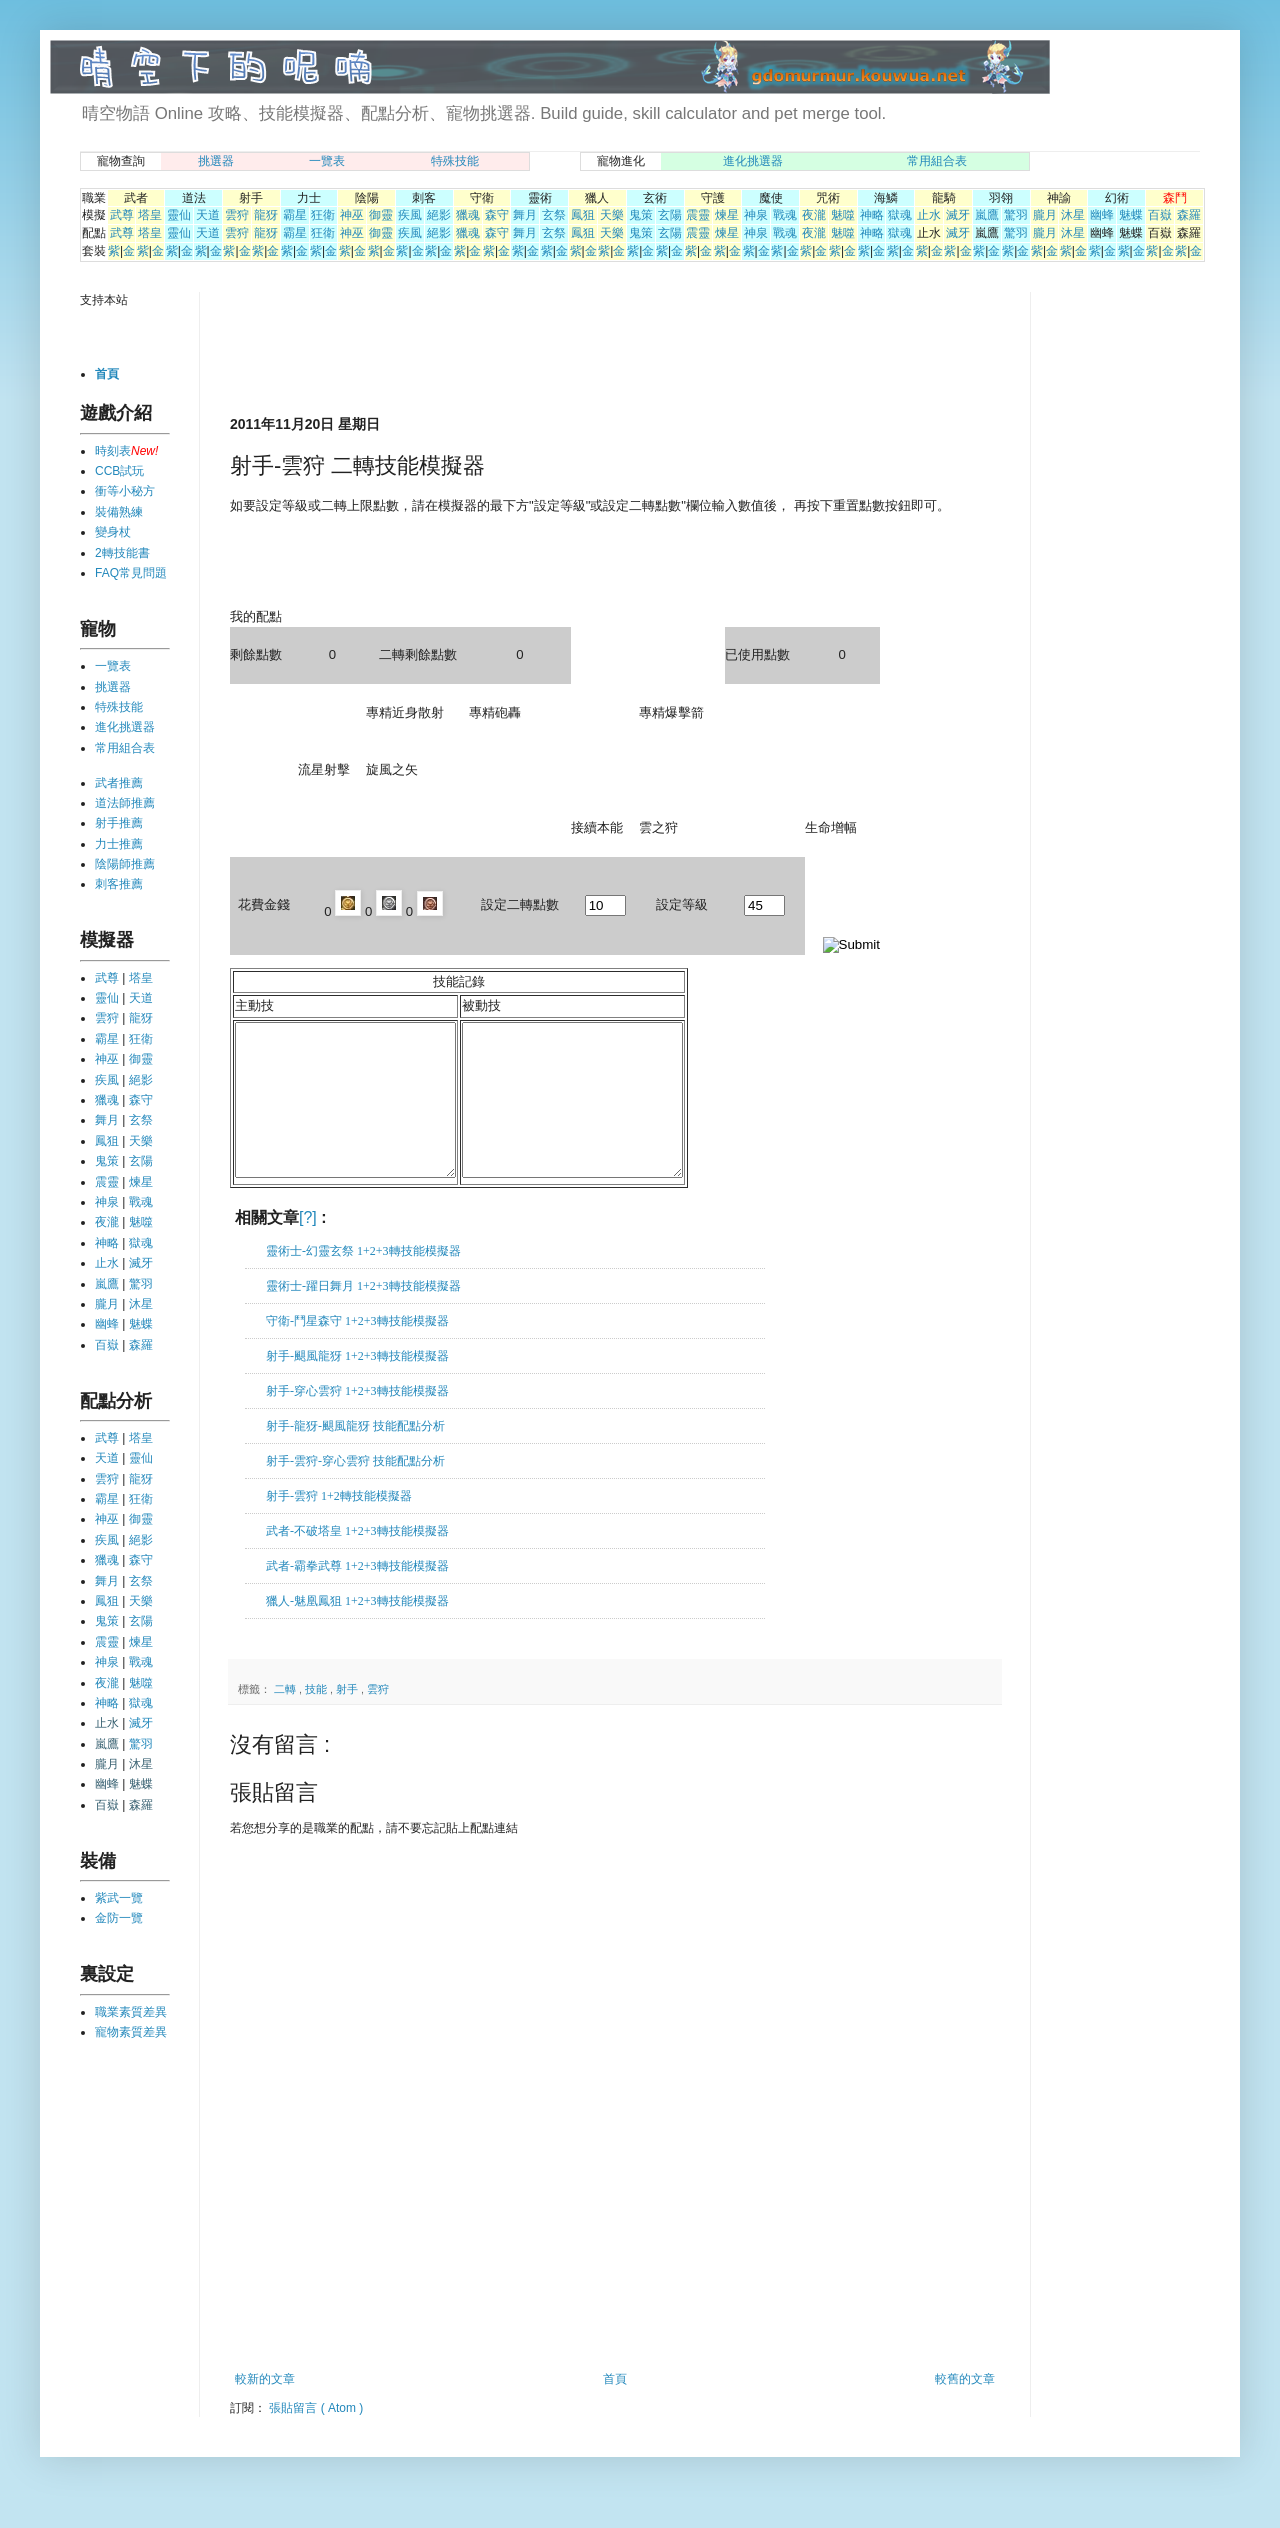  I want to click on 龍犽, so click(266, 215).